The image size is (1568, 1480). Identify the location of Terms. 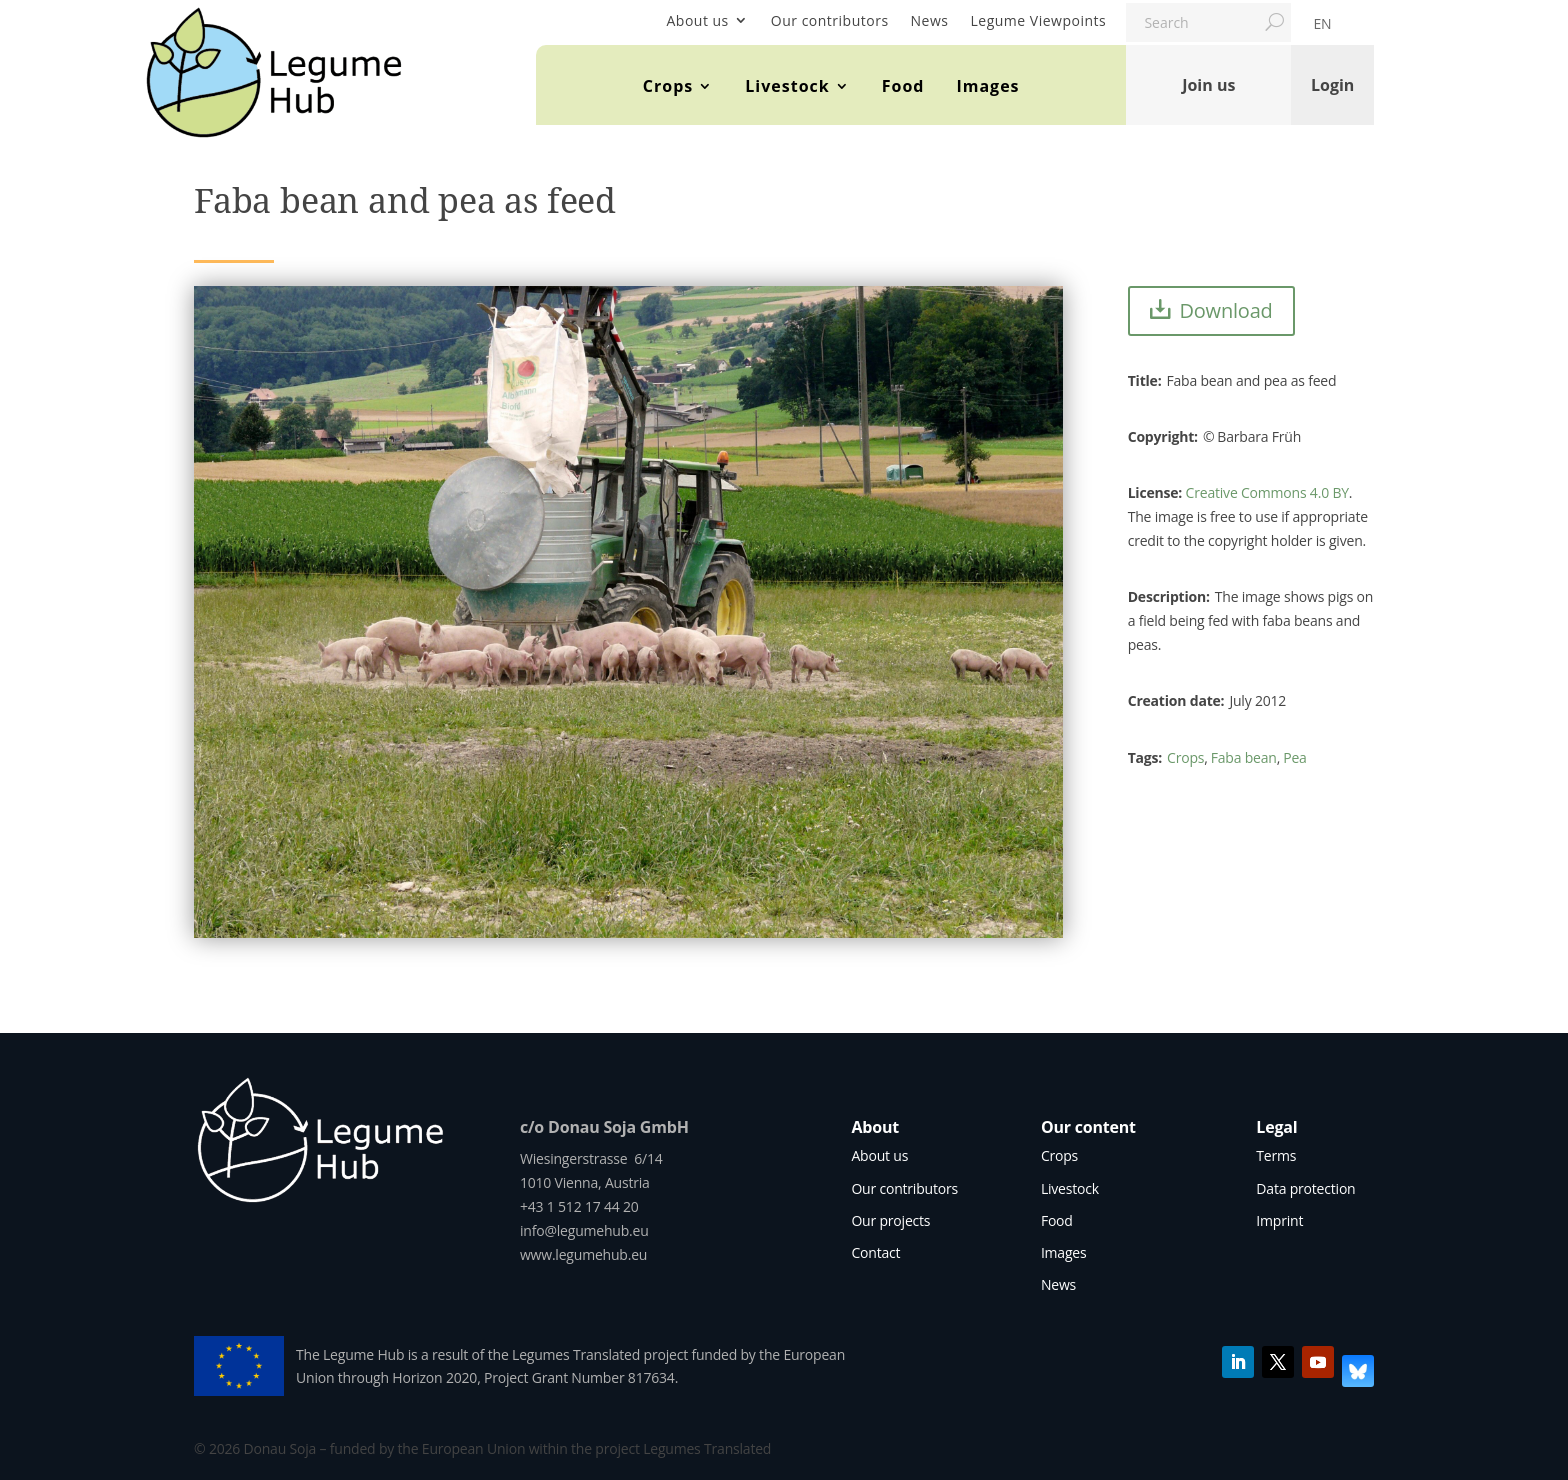
(1276, 1155).